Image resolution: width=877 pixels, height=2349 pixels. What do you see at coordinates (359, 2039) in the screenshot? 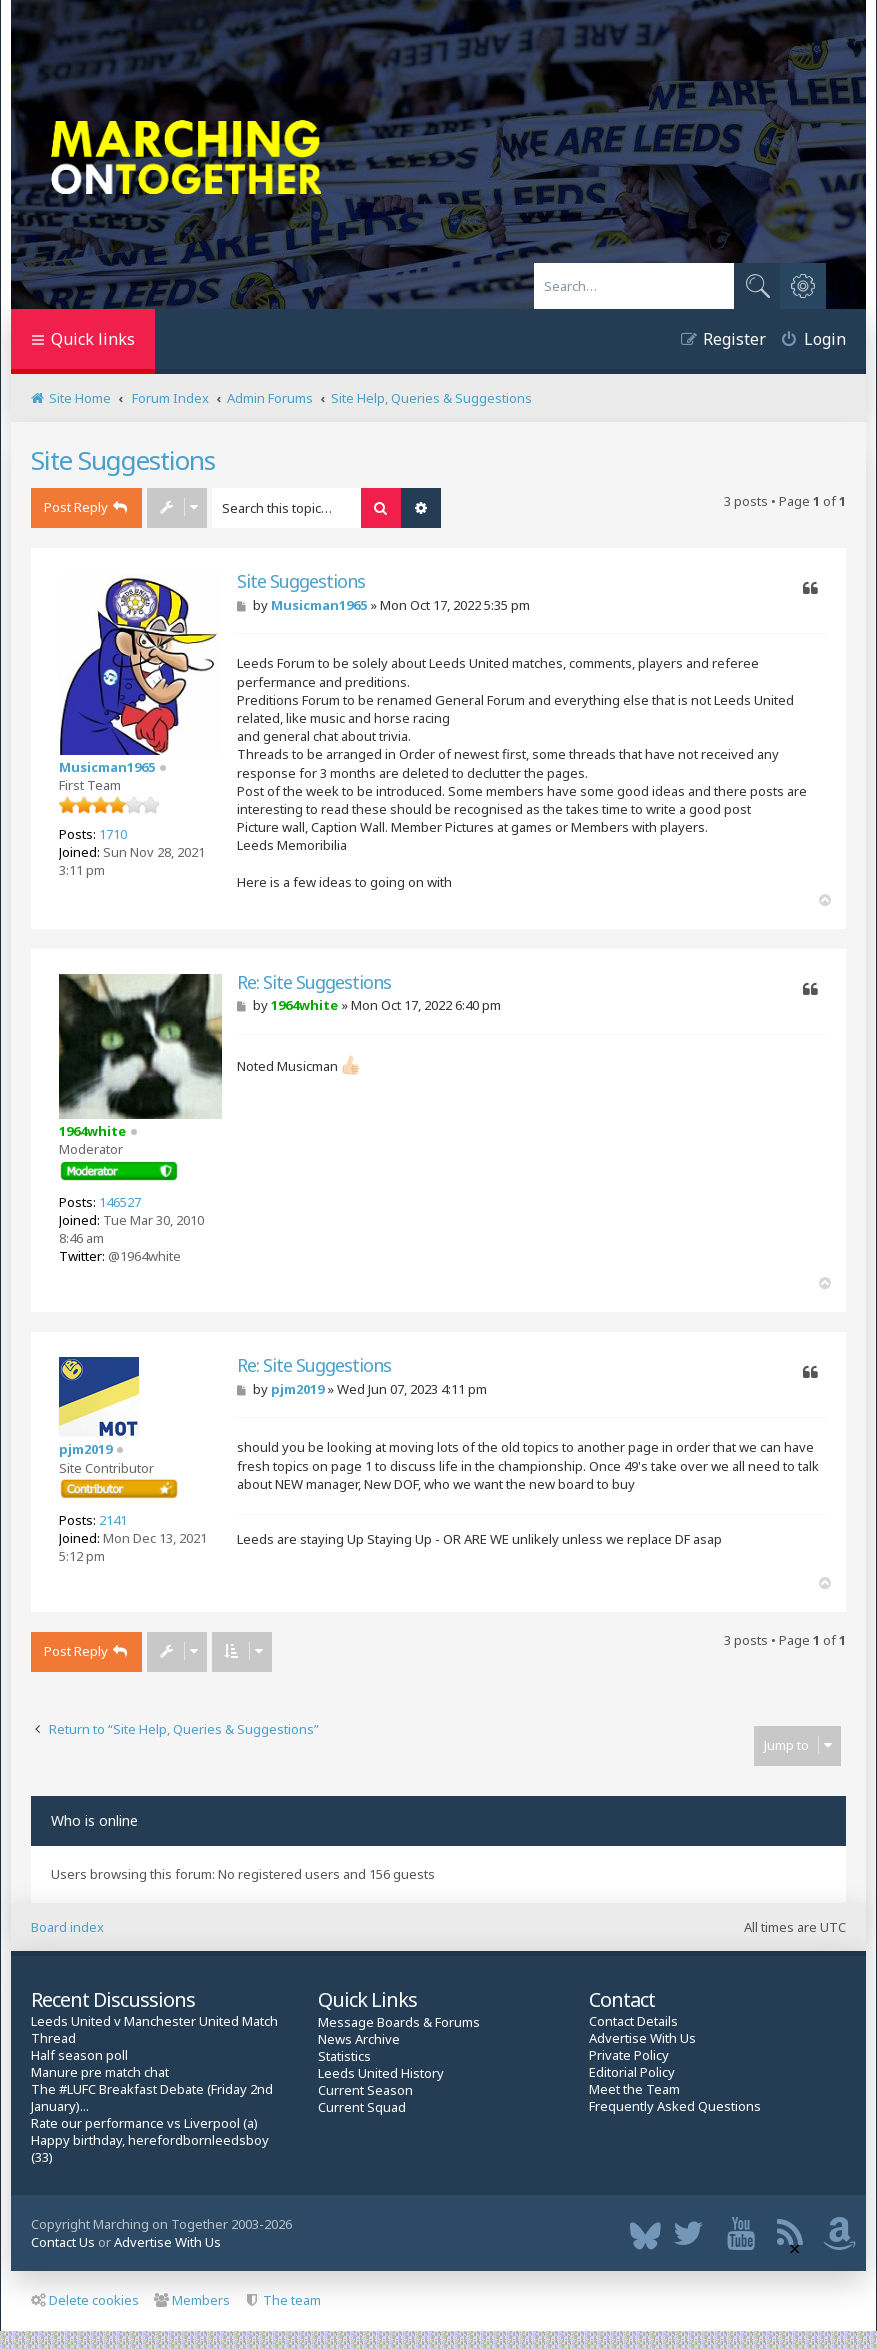
I see `News Archive` at bounding box center [359, 2039].